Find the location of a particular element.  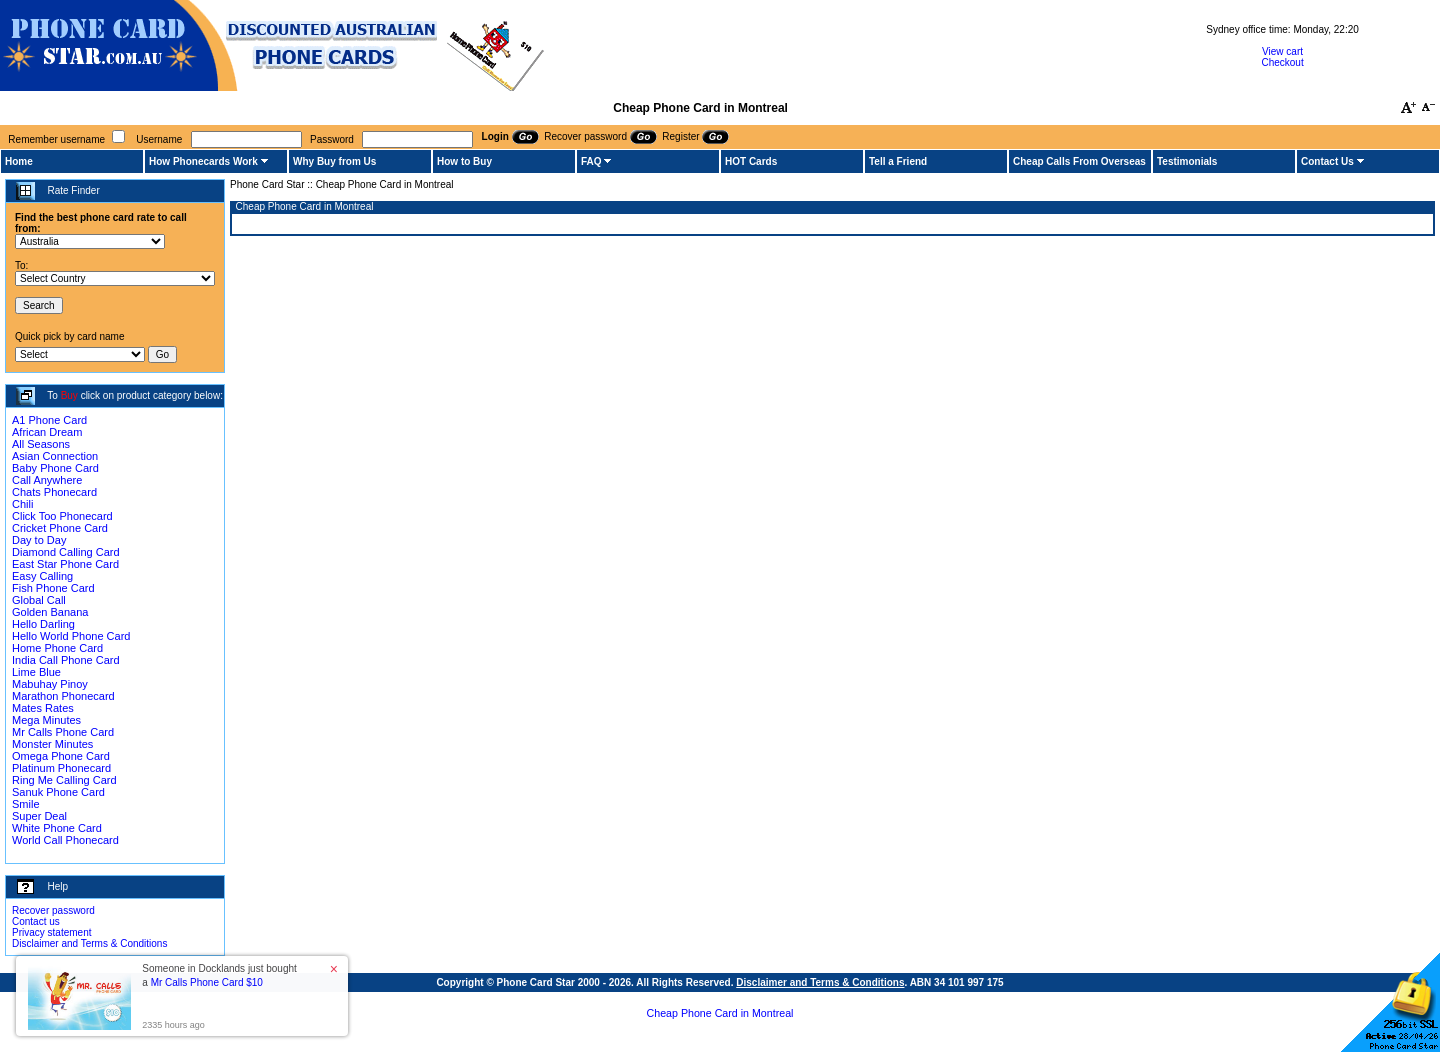

Baby Phone Card is located at coordinates (55, 468).